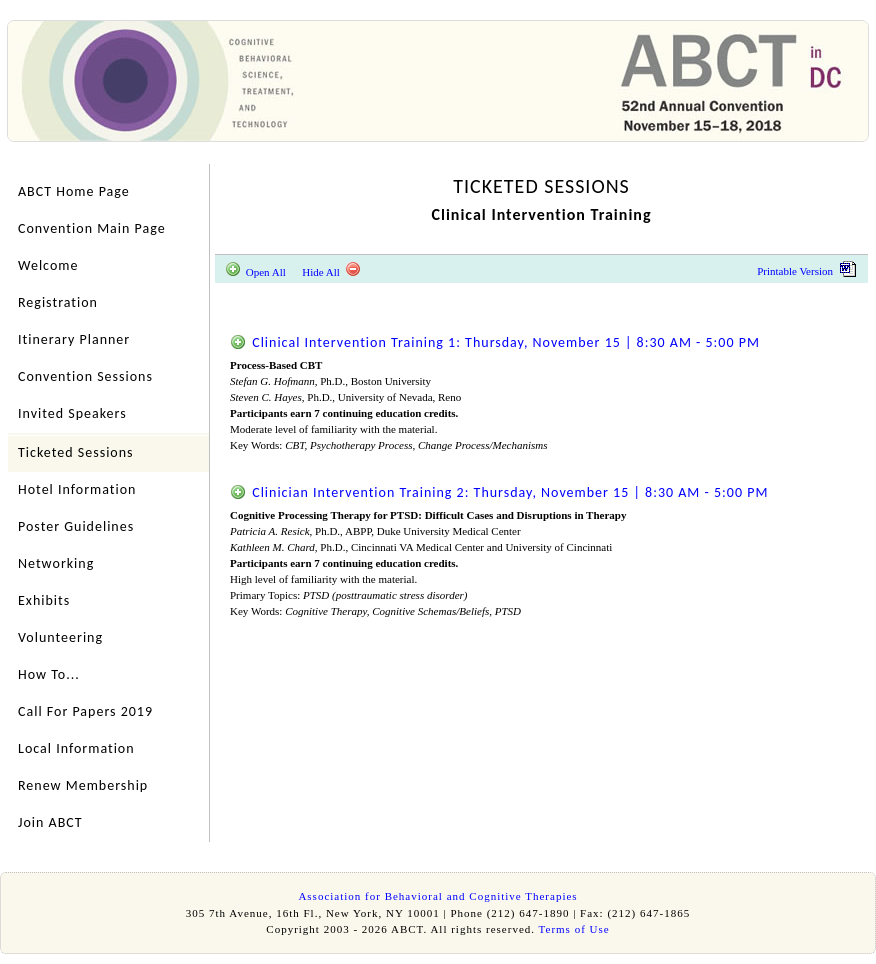  I want to click on Join ABCT, so click(50, 822).